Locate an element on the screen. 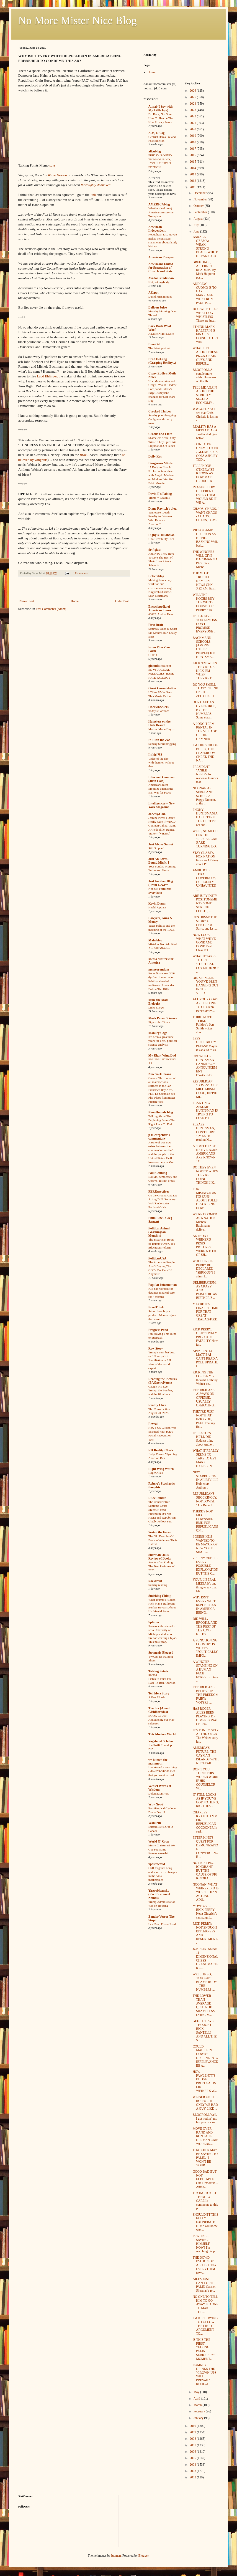  2018 is located at coordinates (193, 142).